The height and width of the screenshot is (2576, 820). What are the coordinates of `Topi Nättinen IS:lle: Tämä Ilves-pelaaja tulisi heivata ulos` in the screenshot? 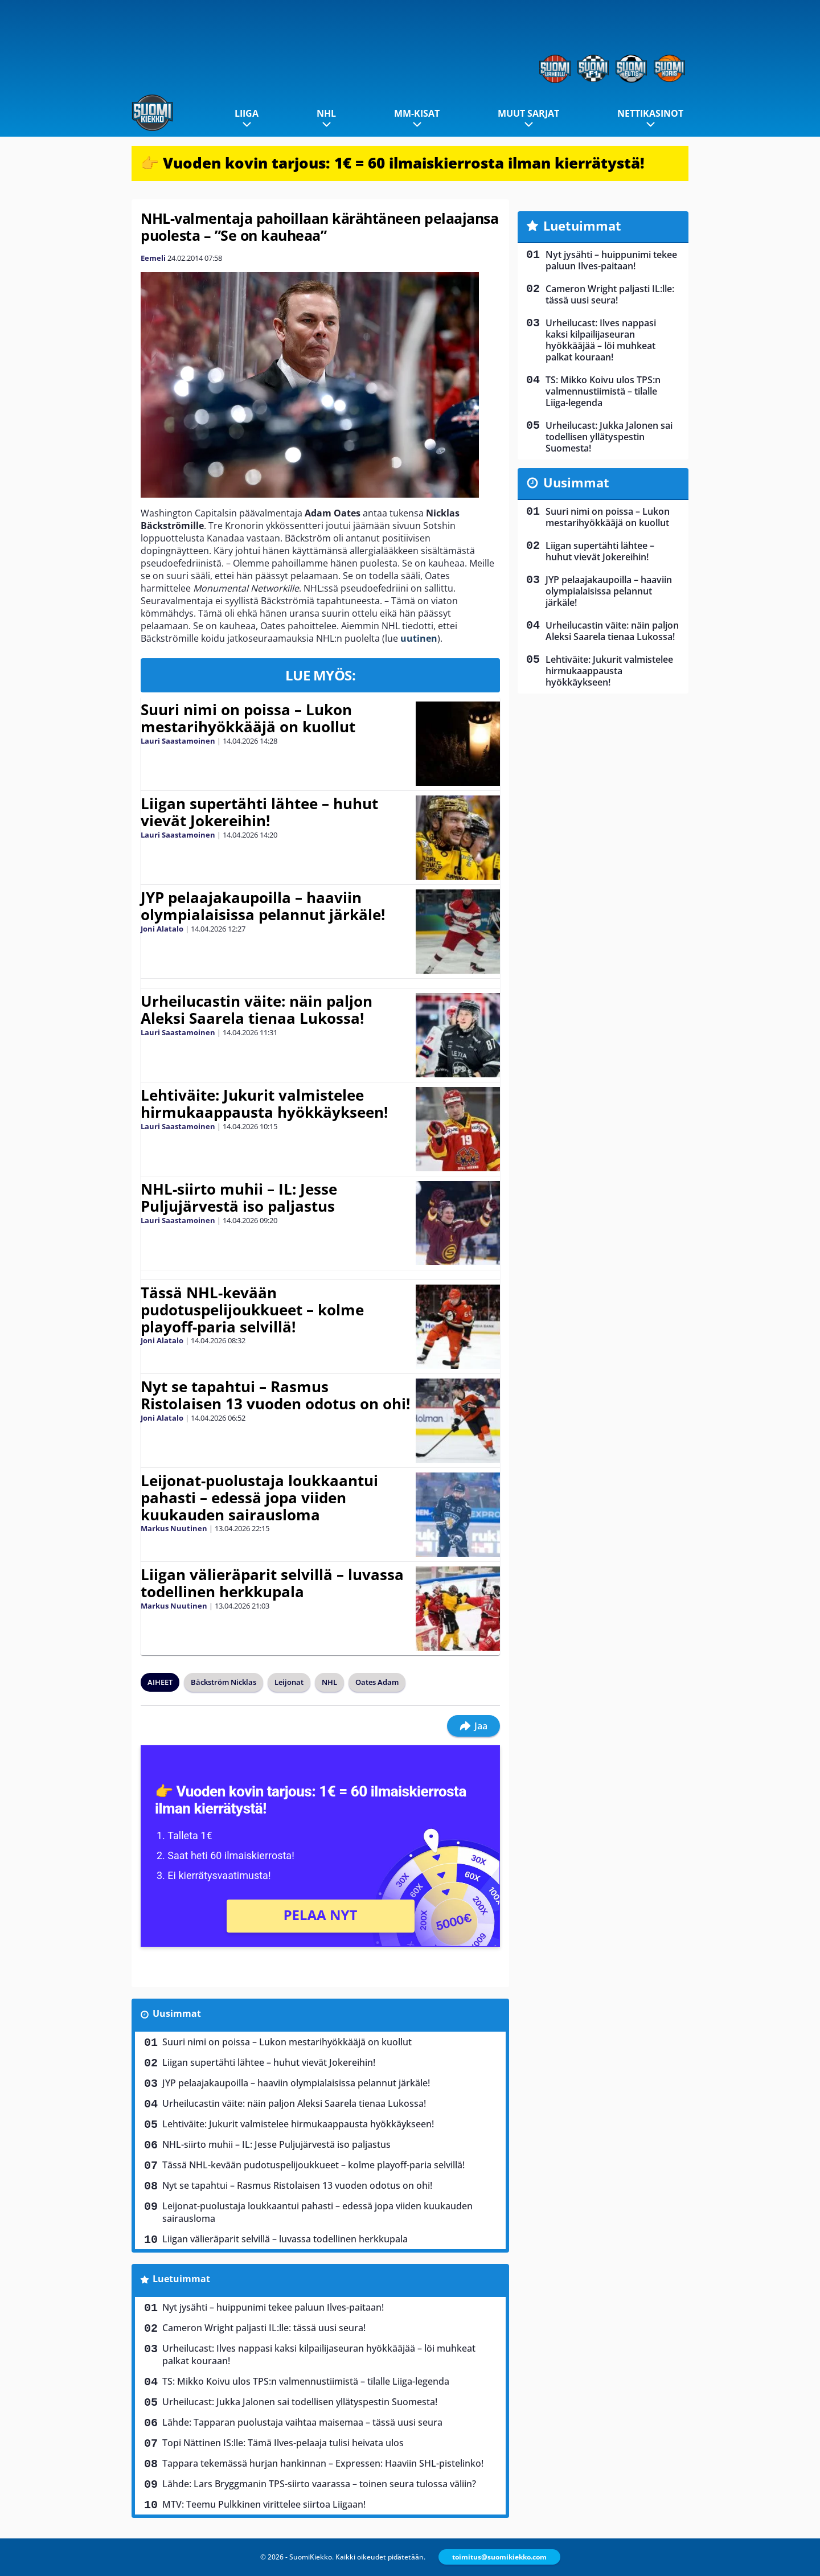 It's located at (283, 2442).